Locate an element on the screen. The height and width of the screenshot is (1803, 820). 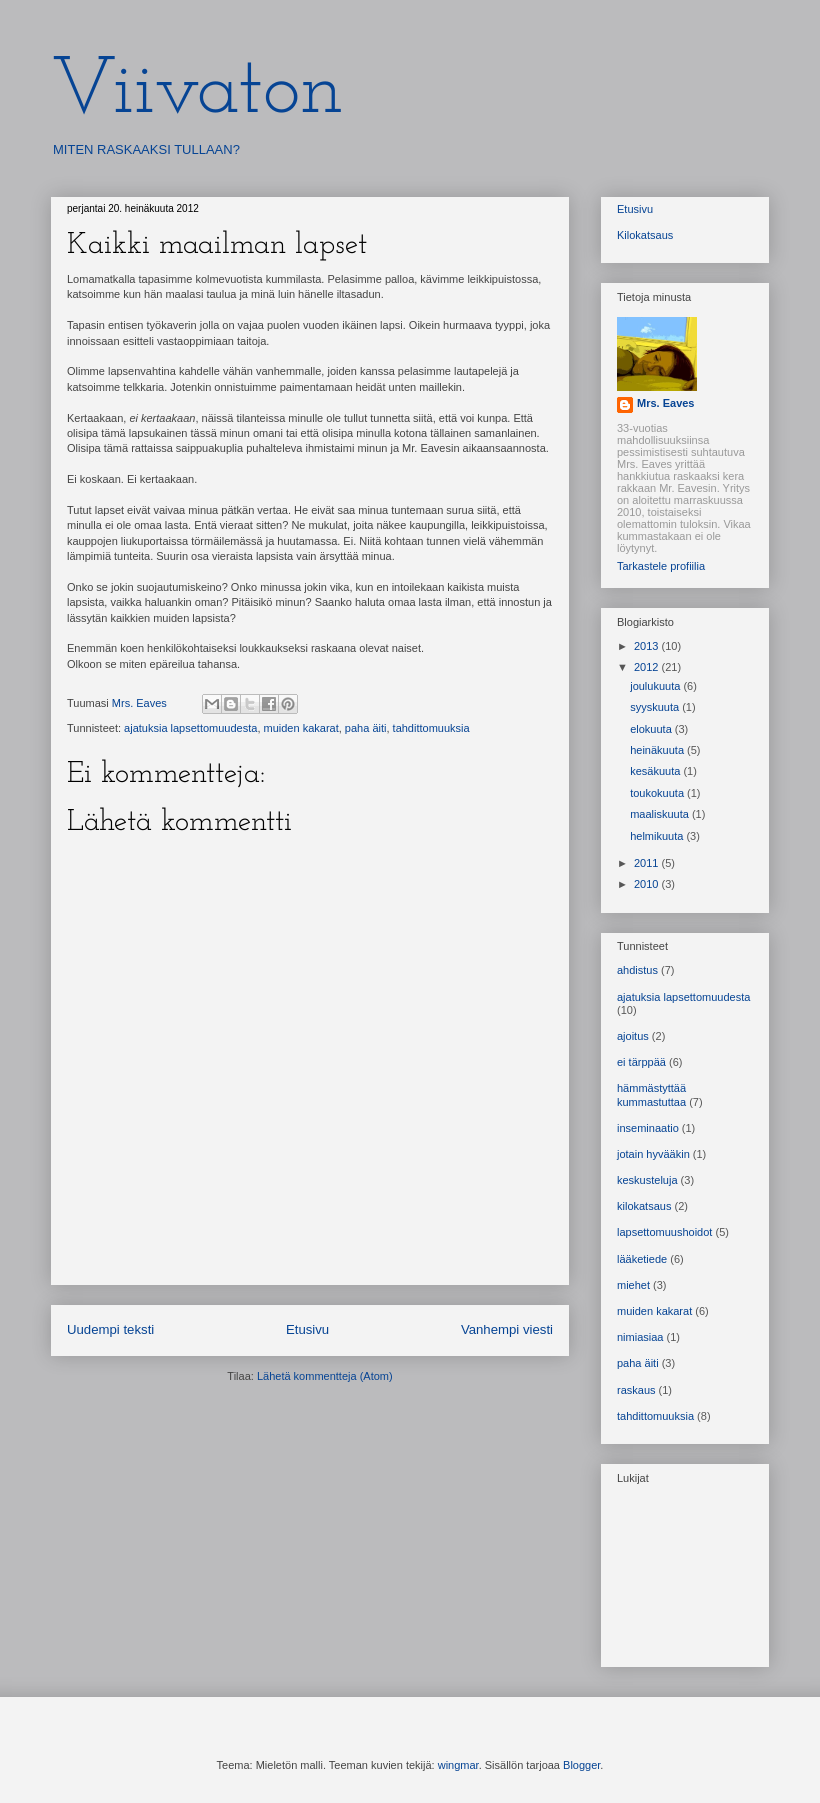
ahdistus is located at coordinates (637, 970).